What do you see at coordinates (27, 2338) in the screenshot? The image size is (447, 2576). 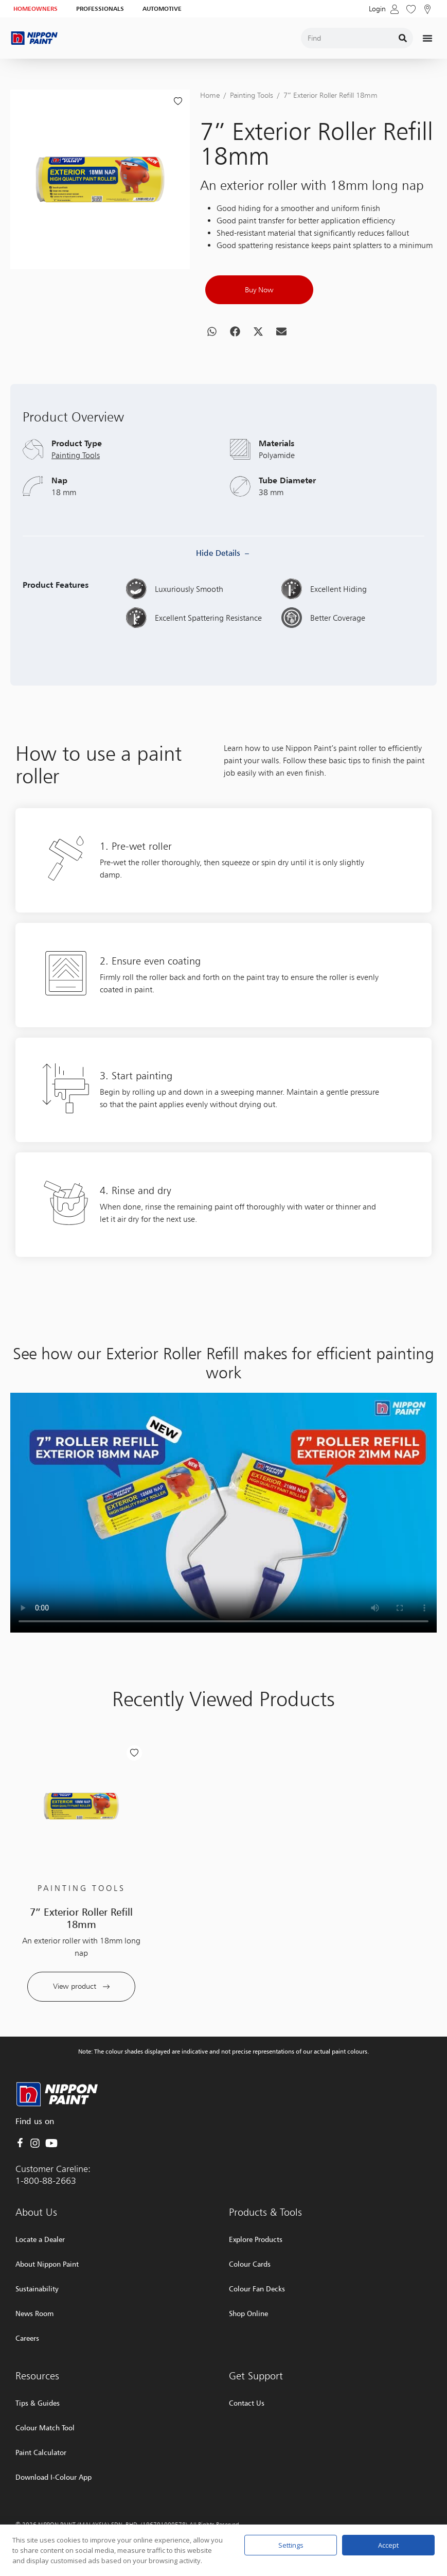 I see `Careers` at bounding box center [27, 2338].